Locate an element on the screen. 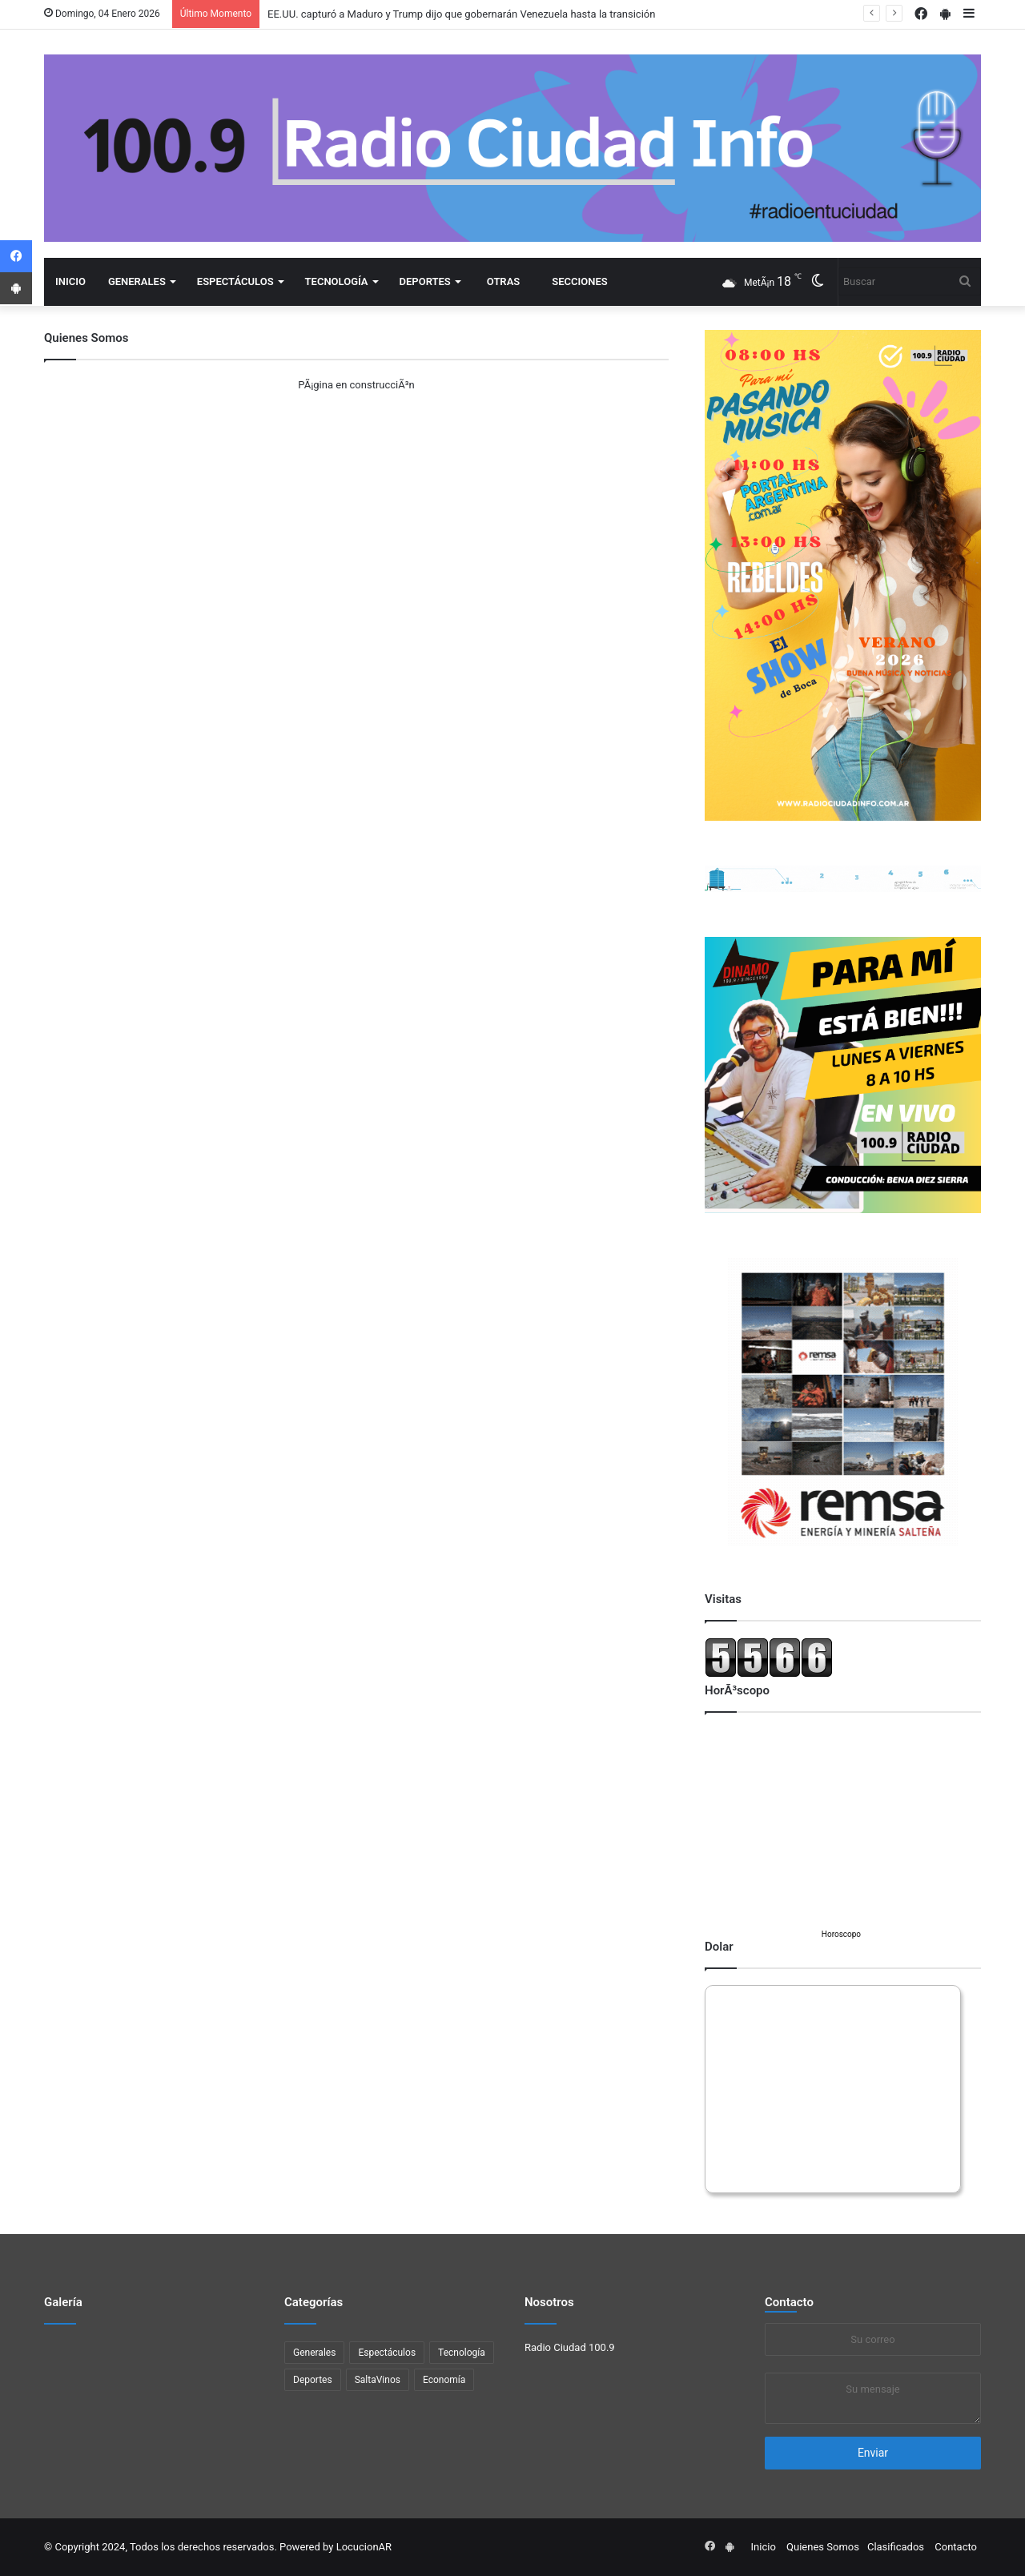  Quienes Somos is located at coordinates (822, 2547).